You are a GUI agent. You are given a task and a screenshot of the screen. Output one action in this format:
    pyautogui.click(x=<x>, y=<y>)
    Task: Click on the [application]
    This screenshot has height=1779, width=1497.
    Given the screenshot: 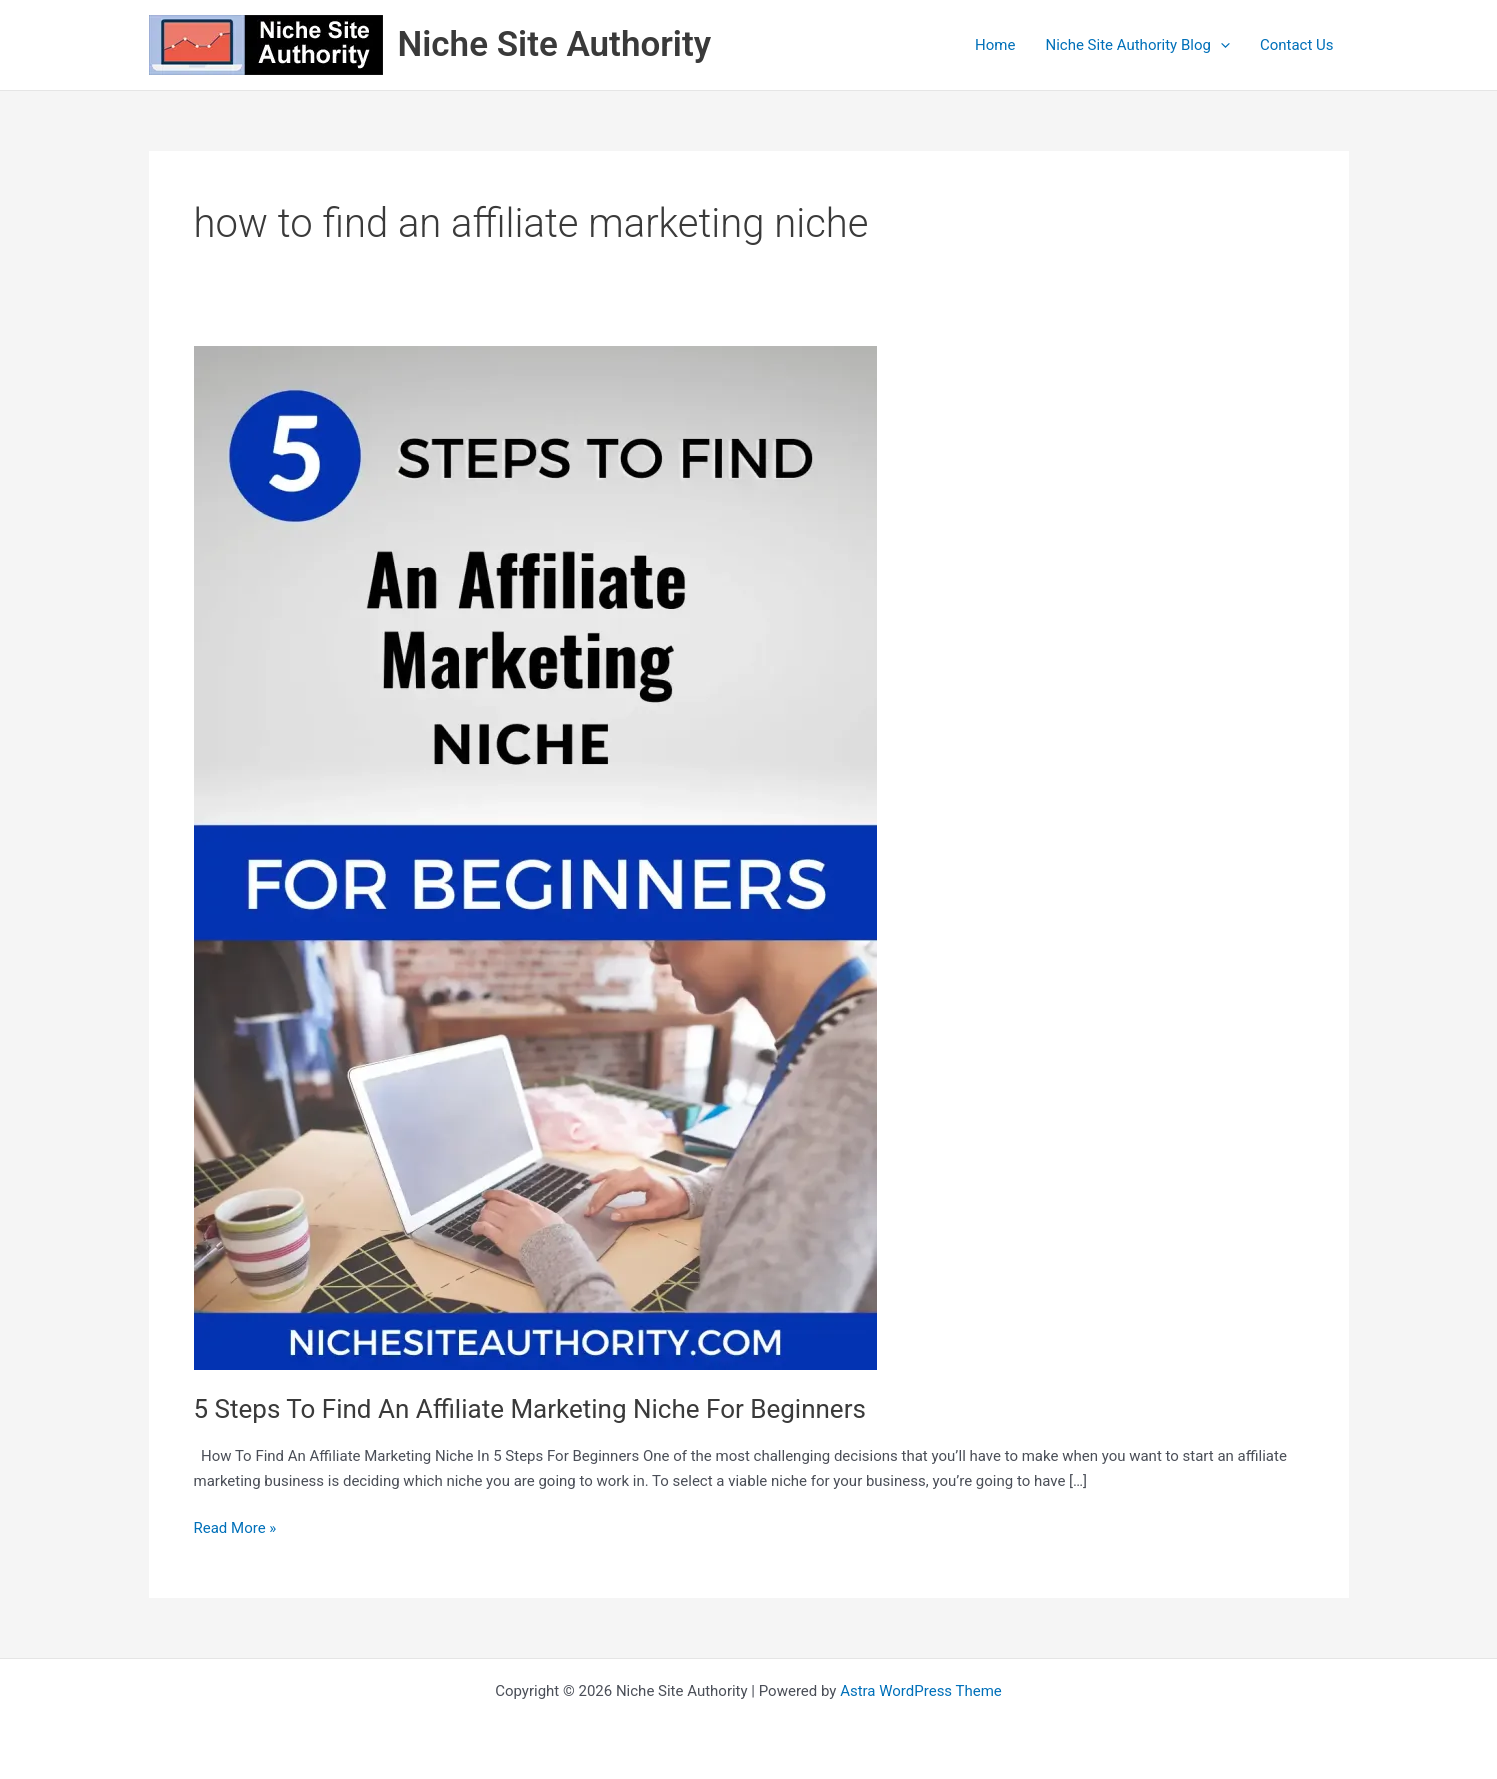 What is the action you would take?
    pyautogui.click(x=1220, y=45)
    